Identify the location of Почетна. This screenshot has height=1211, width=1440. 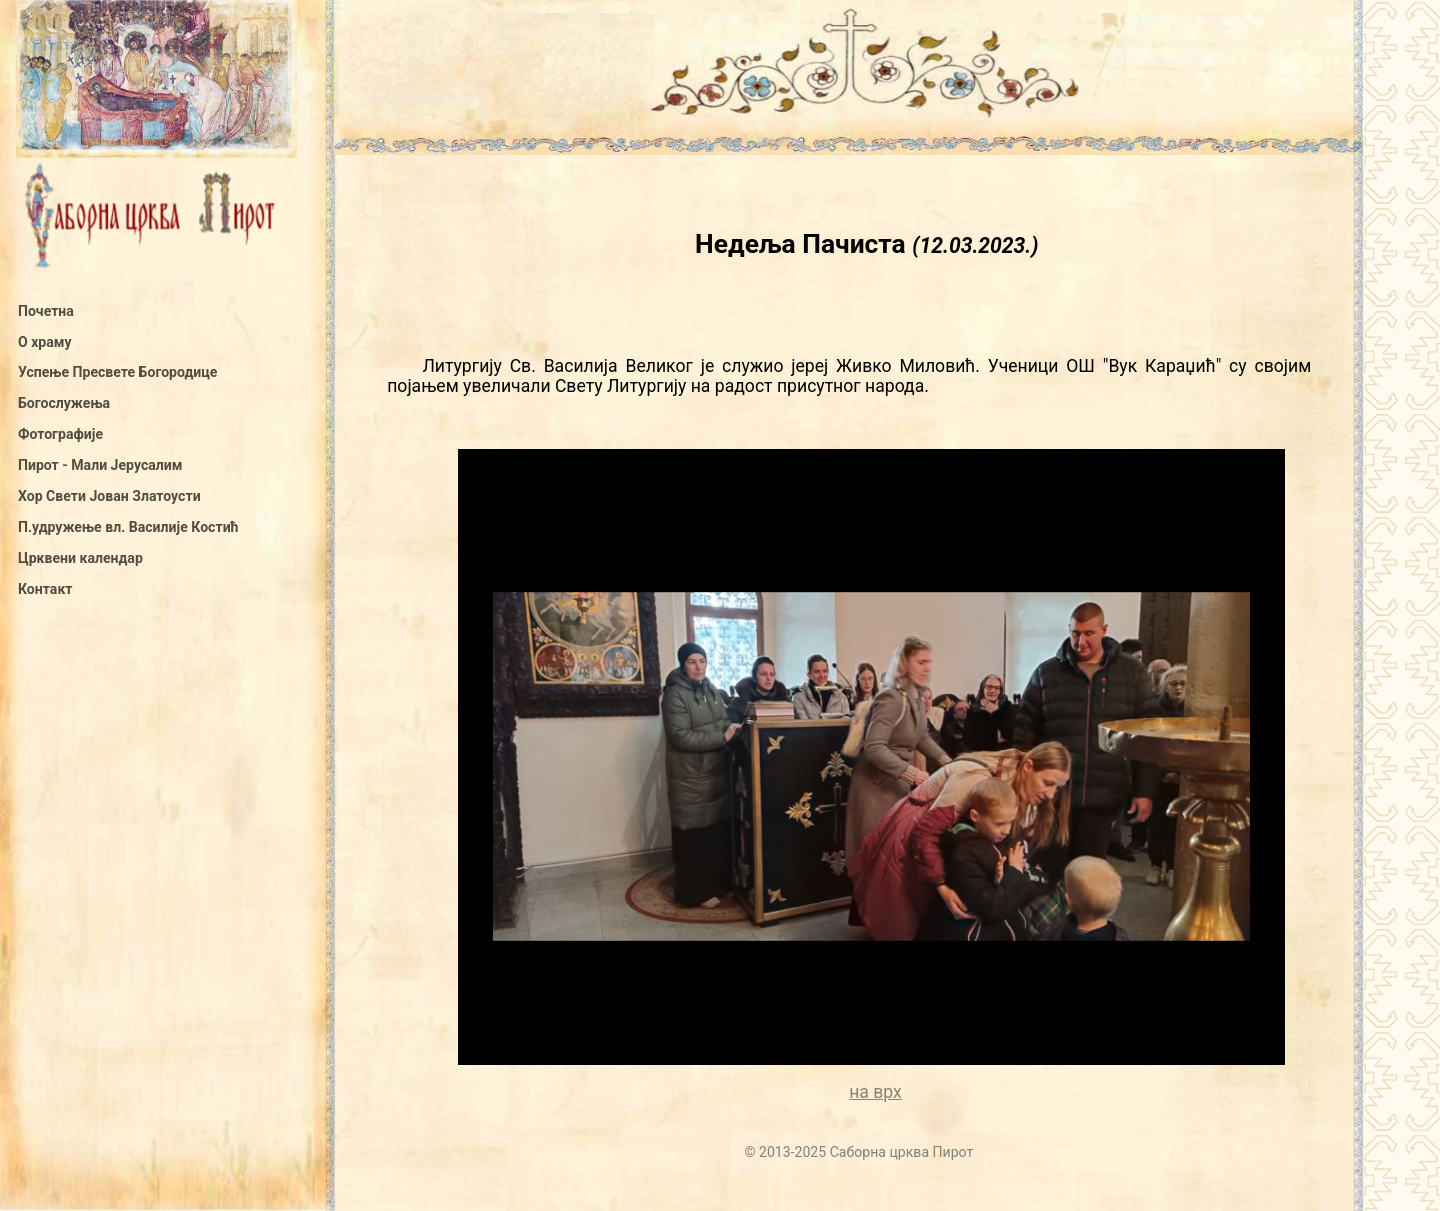
(46, 311).